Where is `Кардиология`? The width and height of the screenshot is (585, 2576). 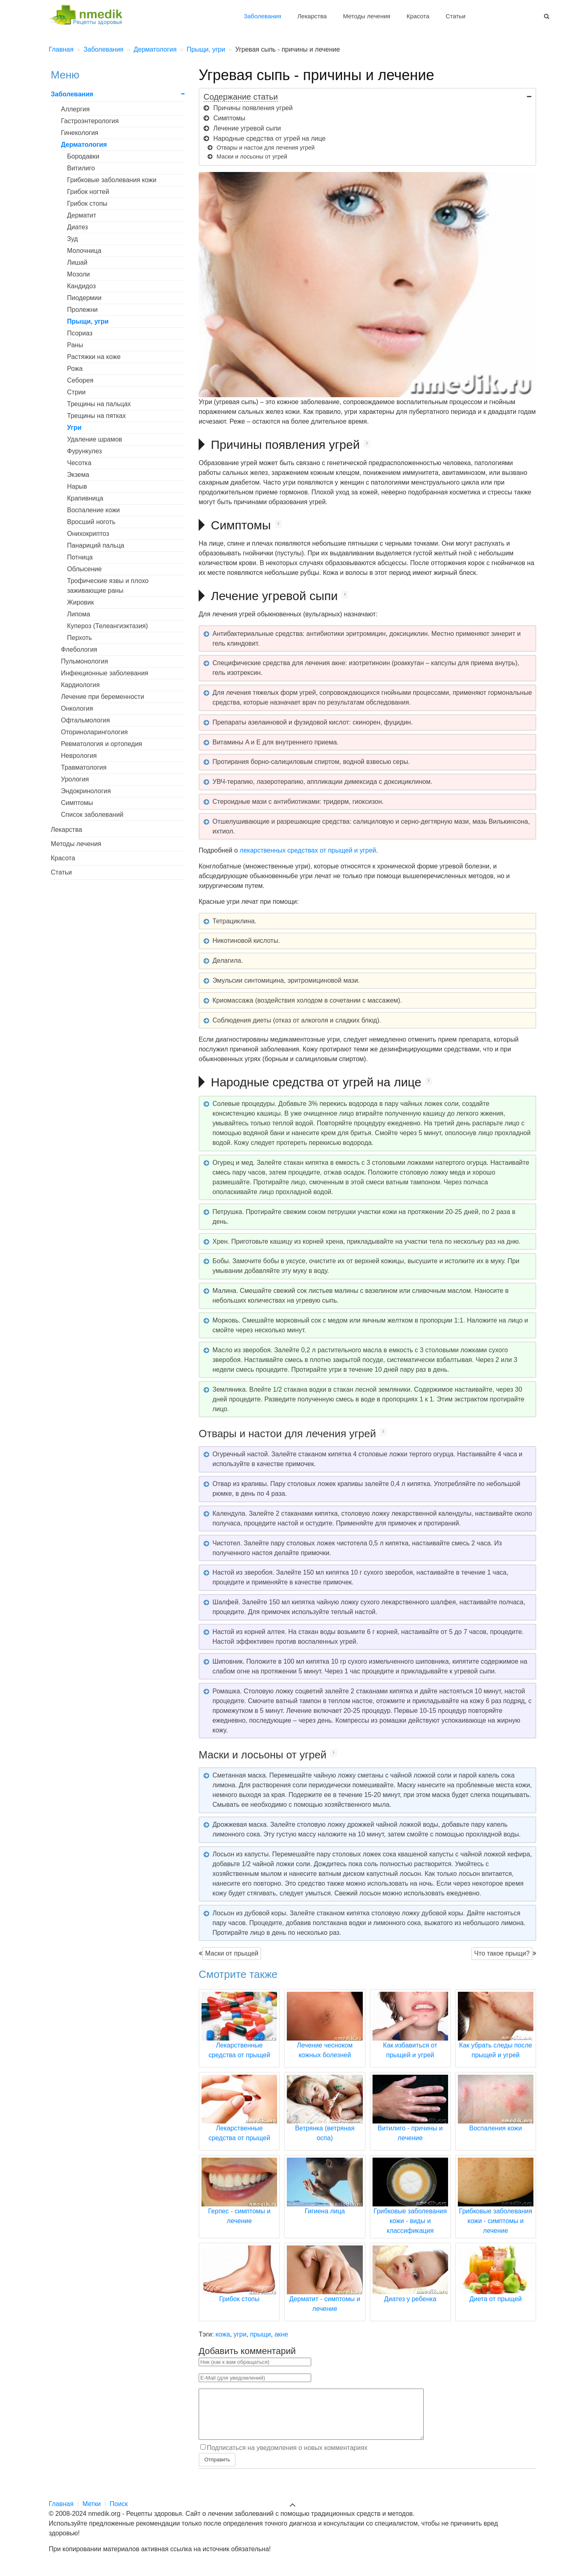 Кардиология is located at coordinates (80, 684).